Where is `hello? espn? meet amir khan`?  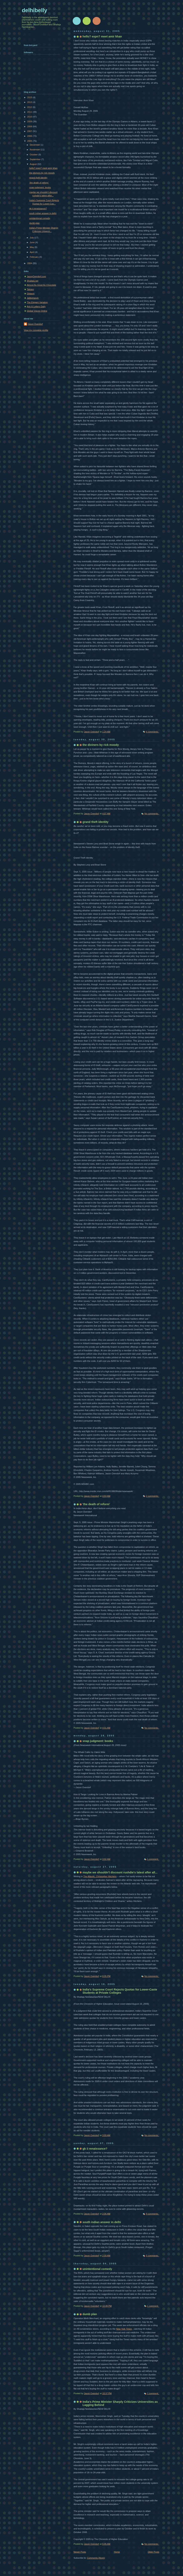
hello? espn? meet amir khan is located at coordinates (102, 36).